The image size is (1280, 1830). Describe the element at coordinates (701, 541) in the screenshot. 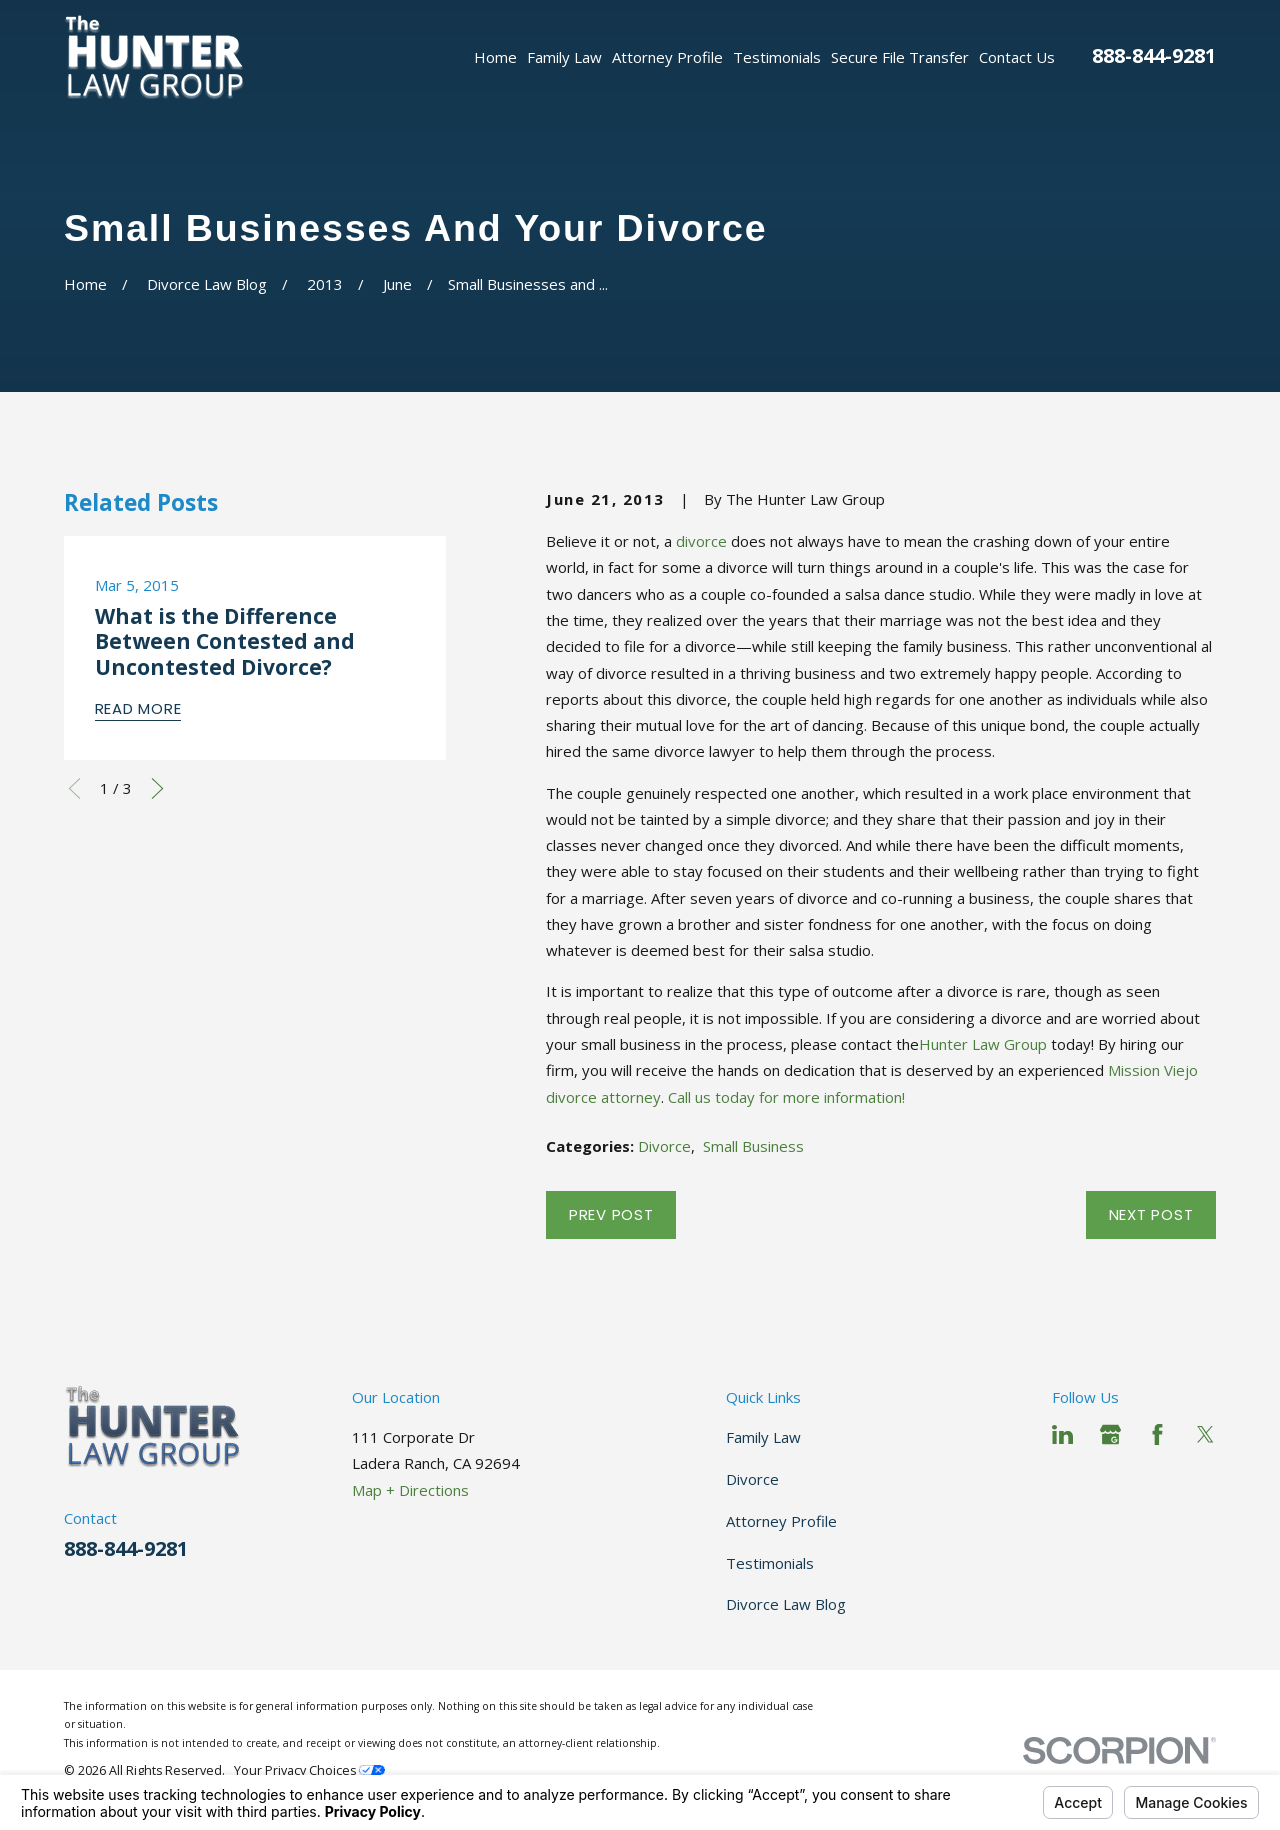

I see `divorce` at that location.